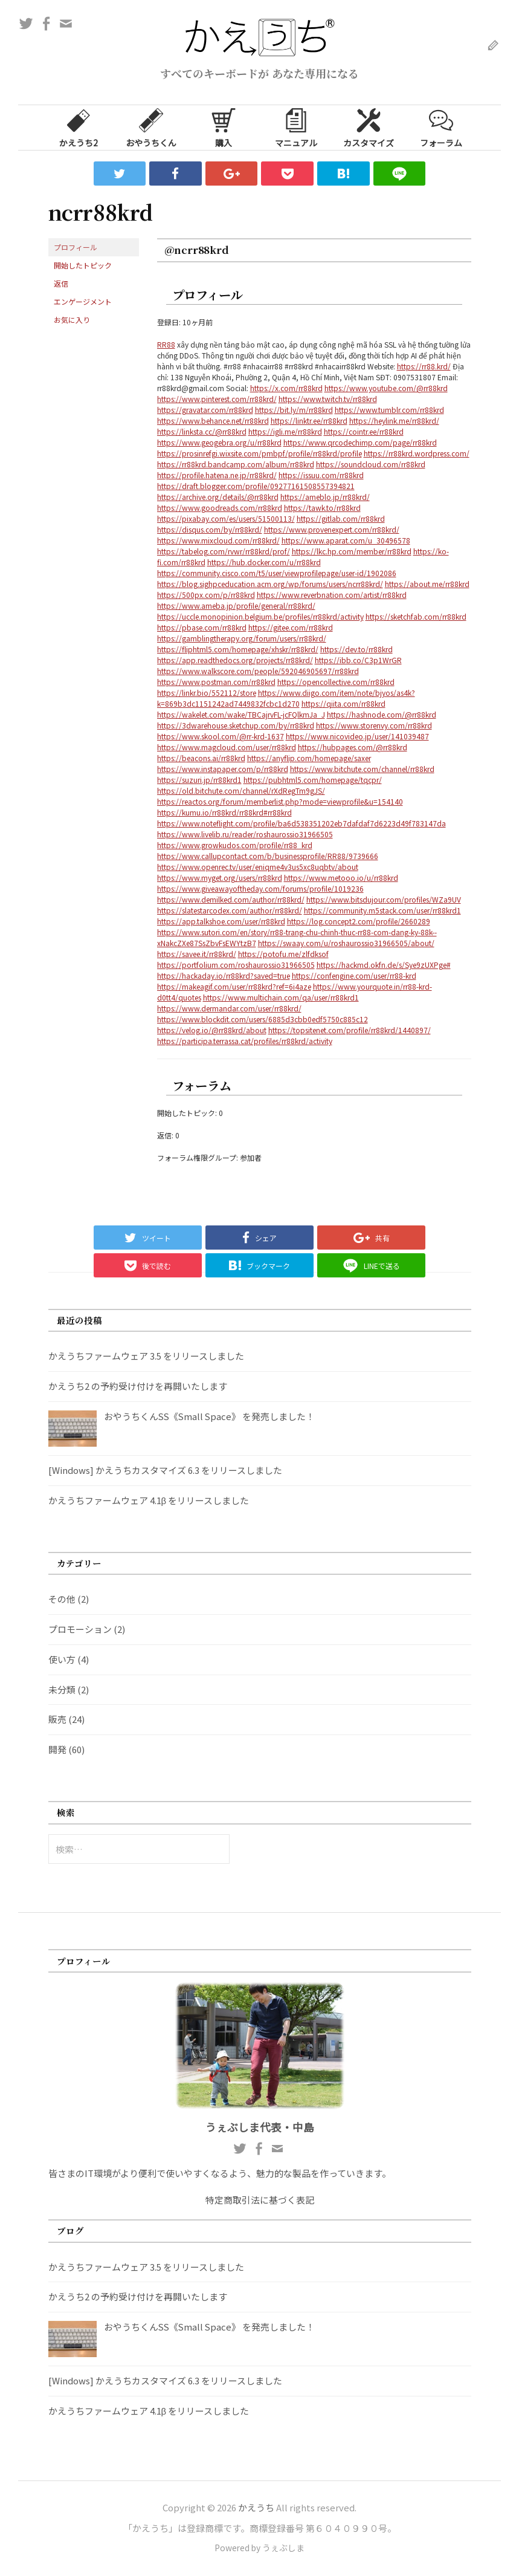 The width and height of the screenshot is (519, 2576). I want to click on https://igli.me/rr88krd, so click(285, 431).